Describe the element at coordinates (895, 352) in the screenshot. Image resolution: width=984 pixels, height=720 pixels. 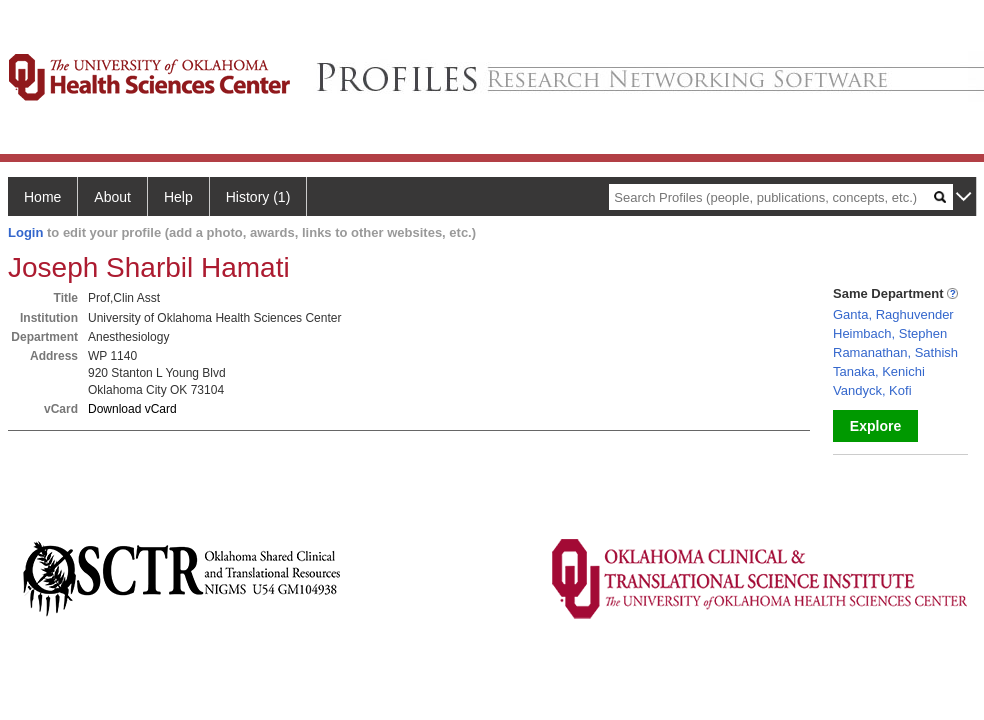
I see `Ramanathan, Sathish` at that location.